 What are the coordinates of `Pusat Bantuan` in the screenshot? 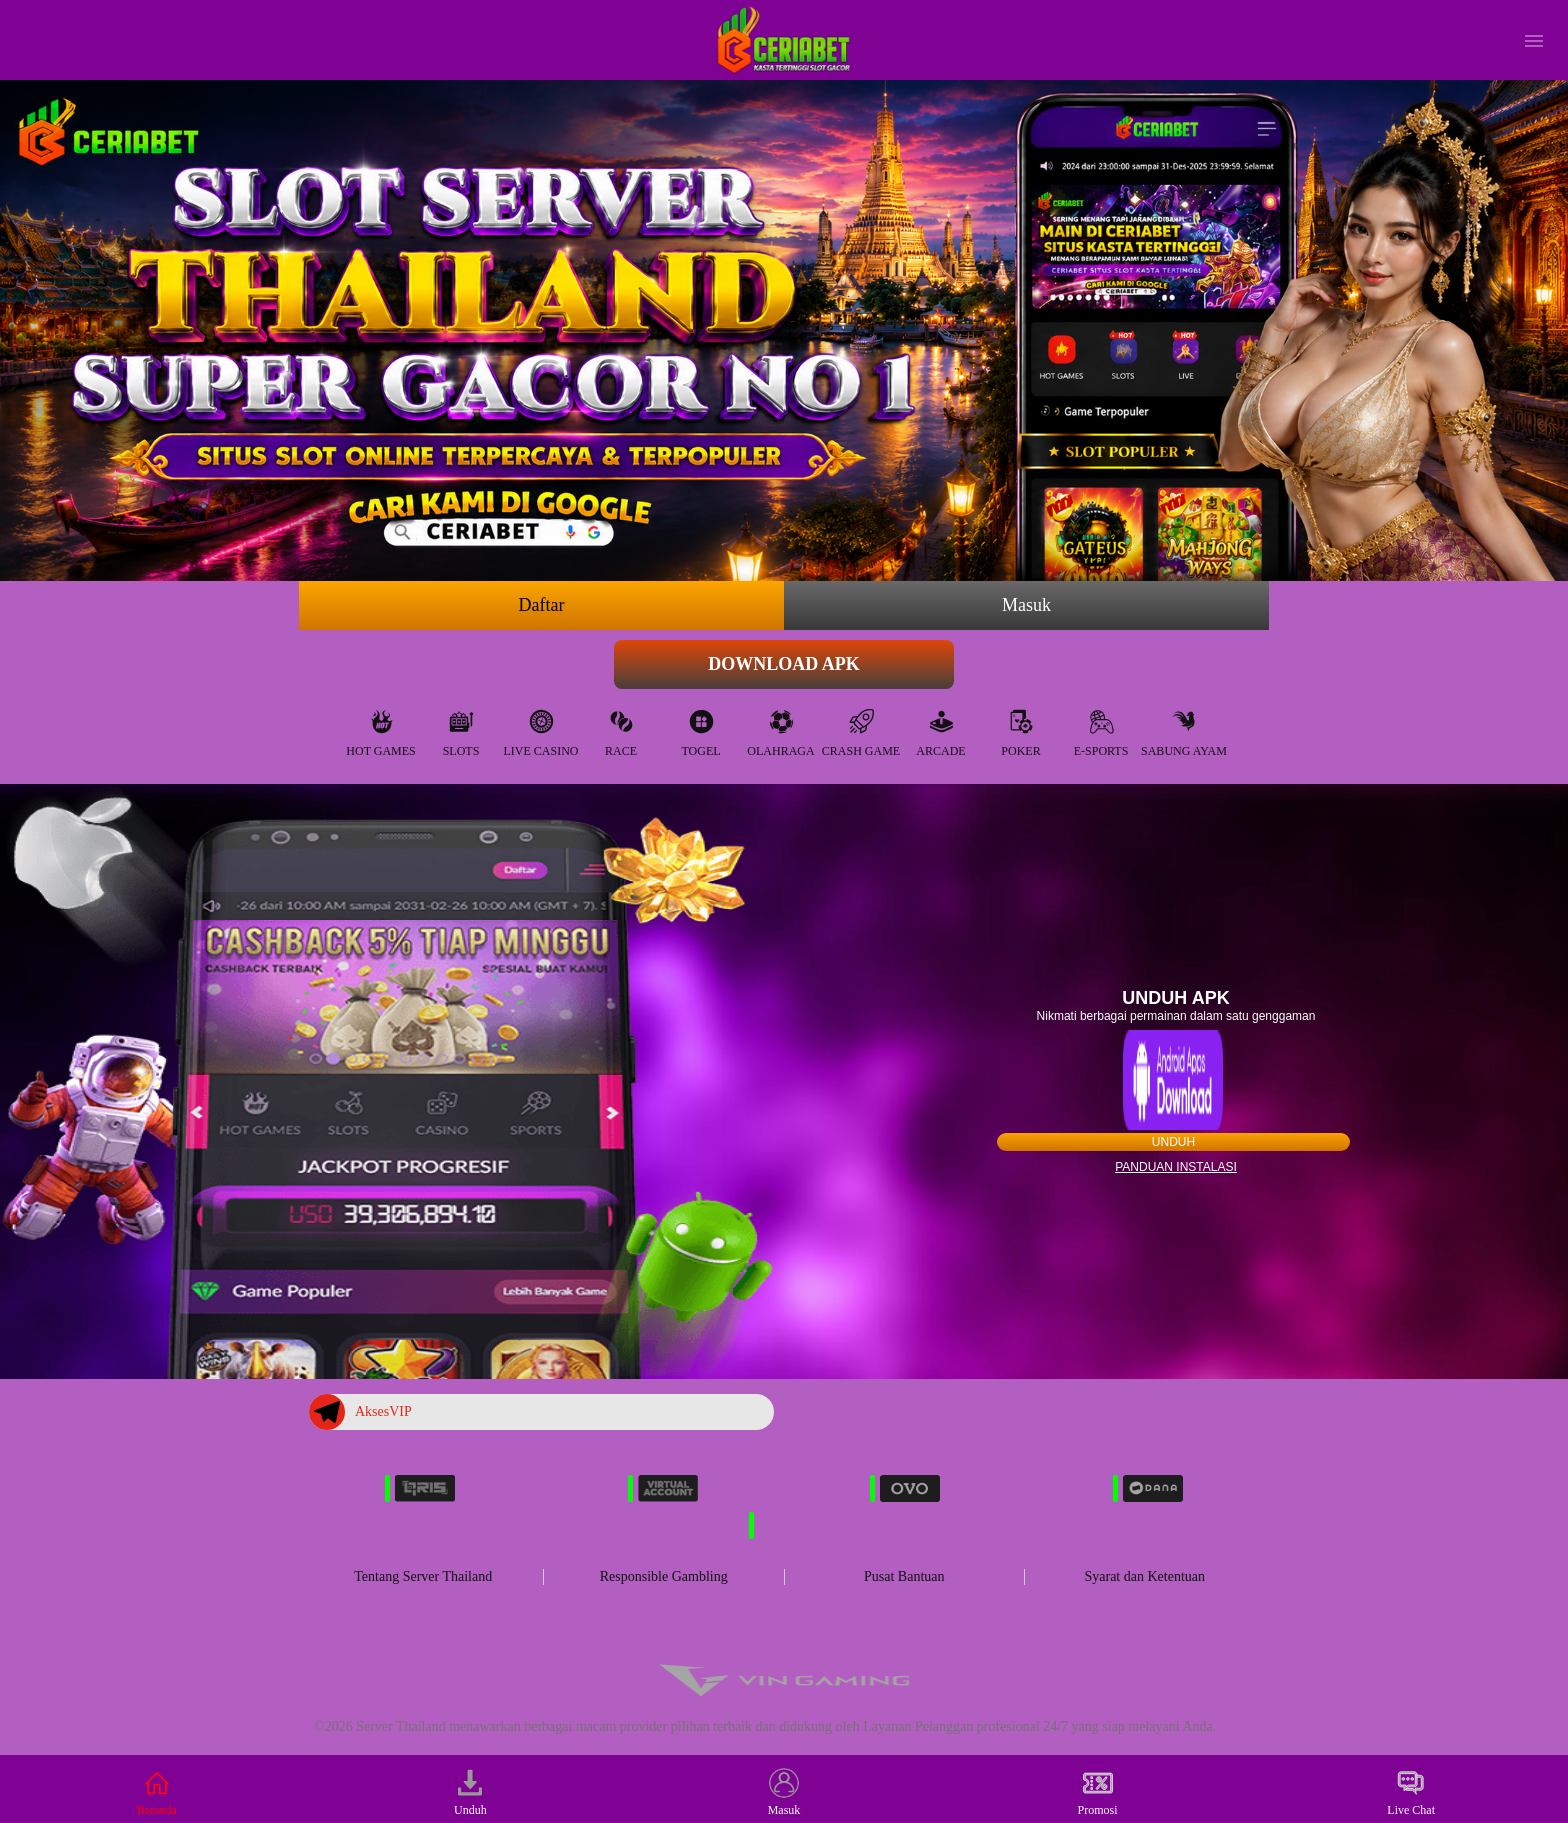 It's located at (904, 1576).